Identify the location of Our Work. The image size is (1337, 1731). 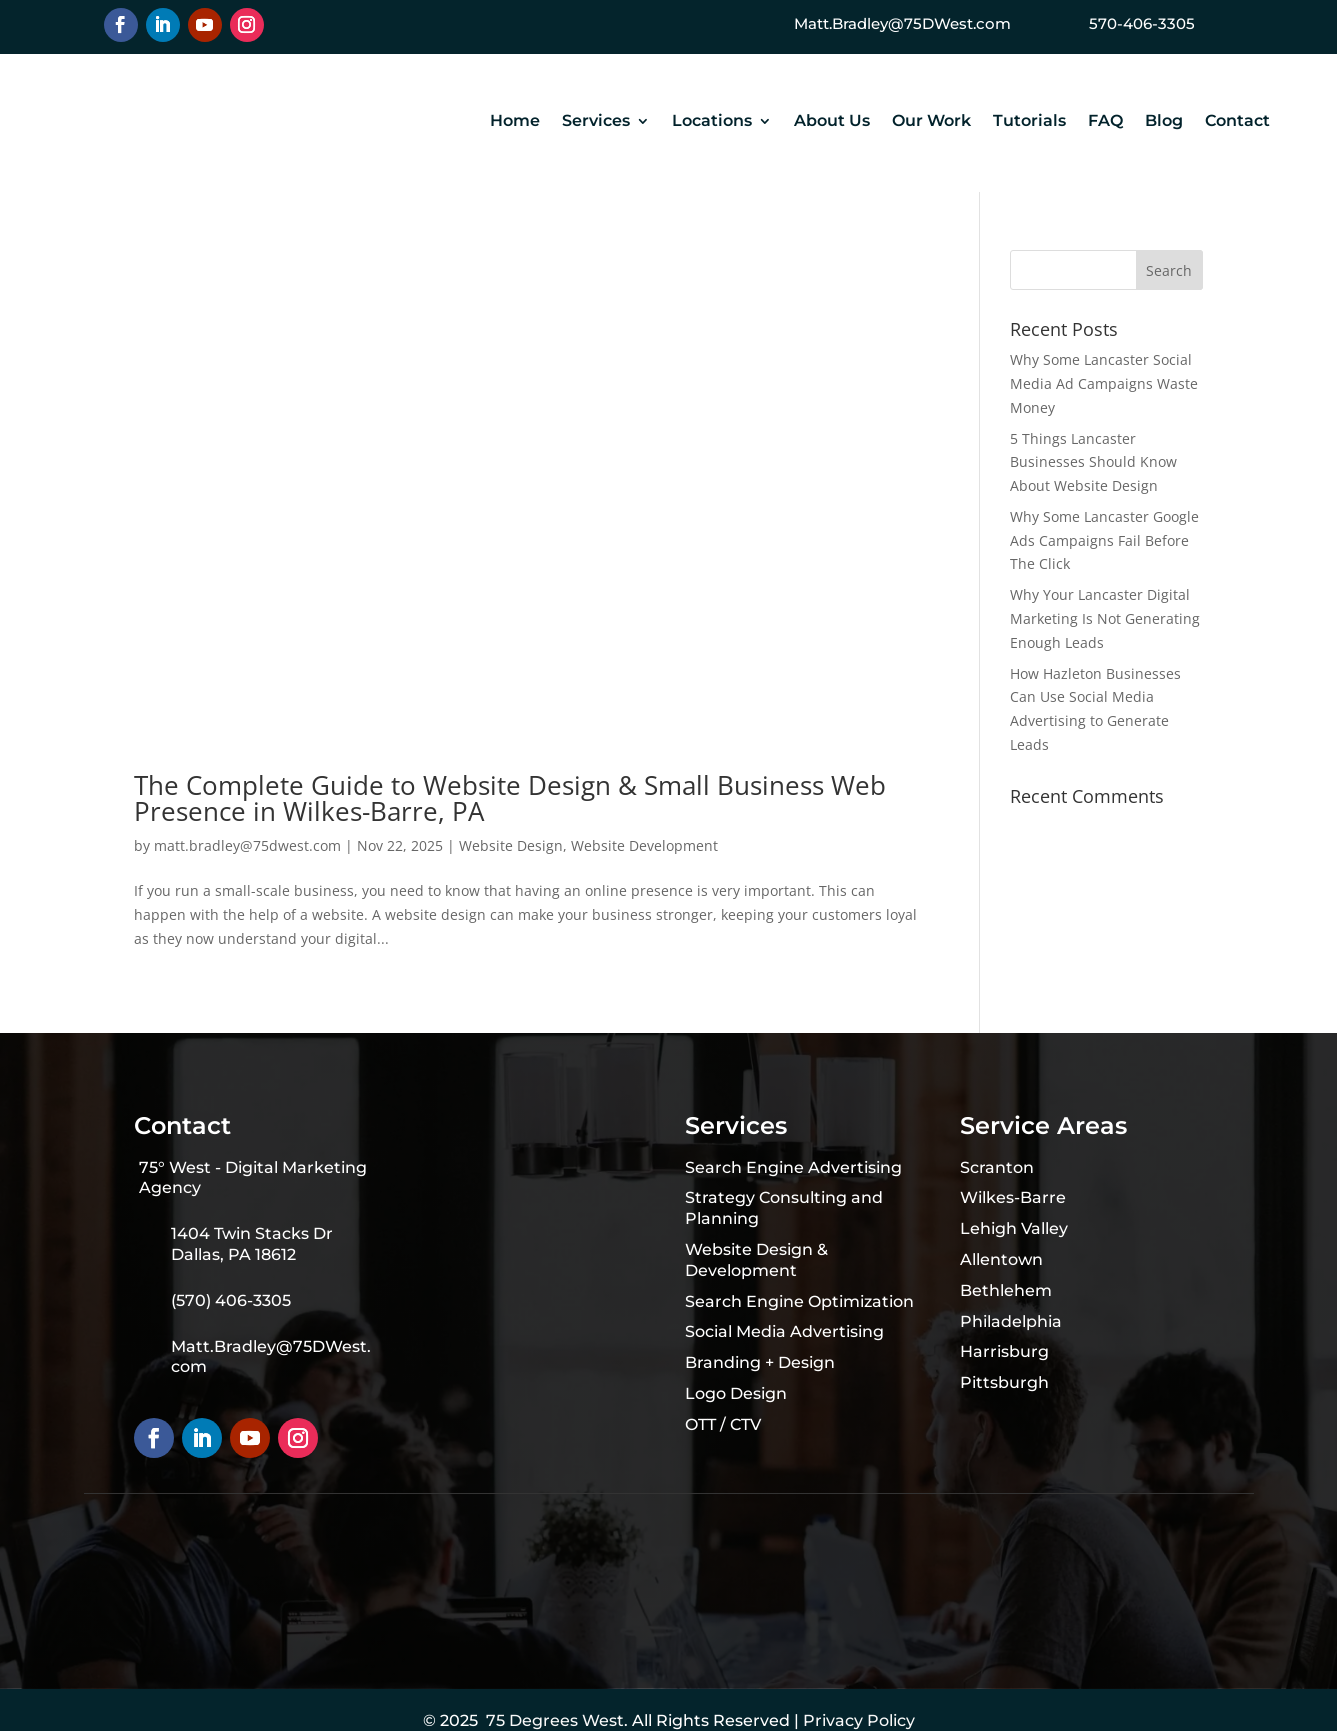
(931, 122).